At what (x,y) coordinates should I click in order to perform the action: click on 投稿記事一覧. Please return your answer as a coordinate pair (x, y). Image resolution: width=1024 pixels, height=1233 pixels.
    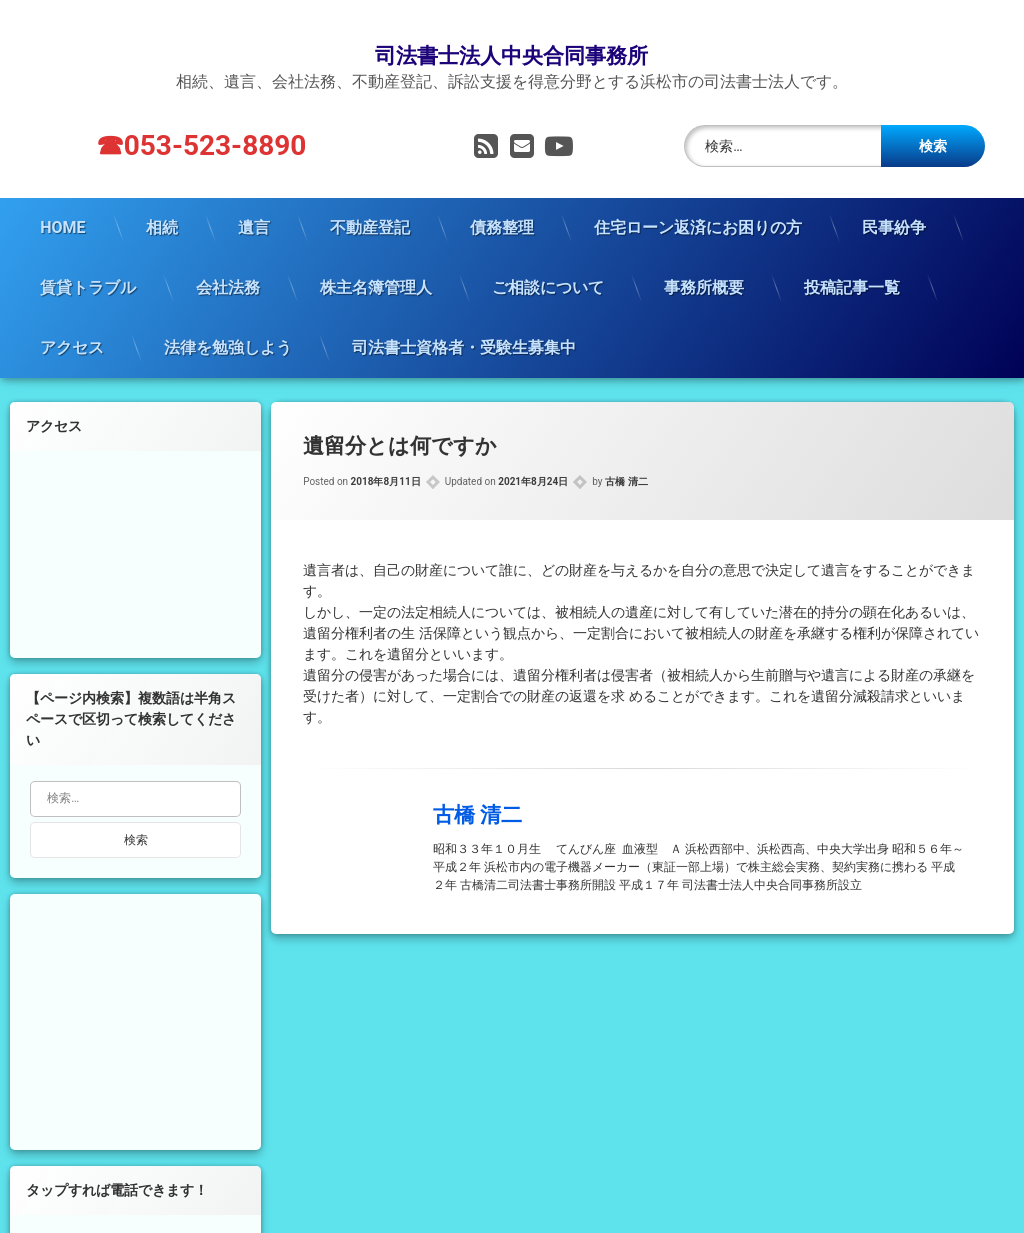
    Looking at the image, I should click on (852, 257).